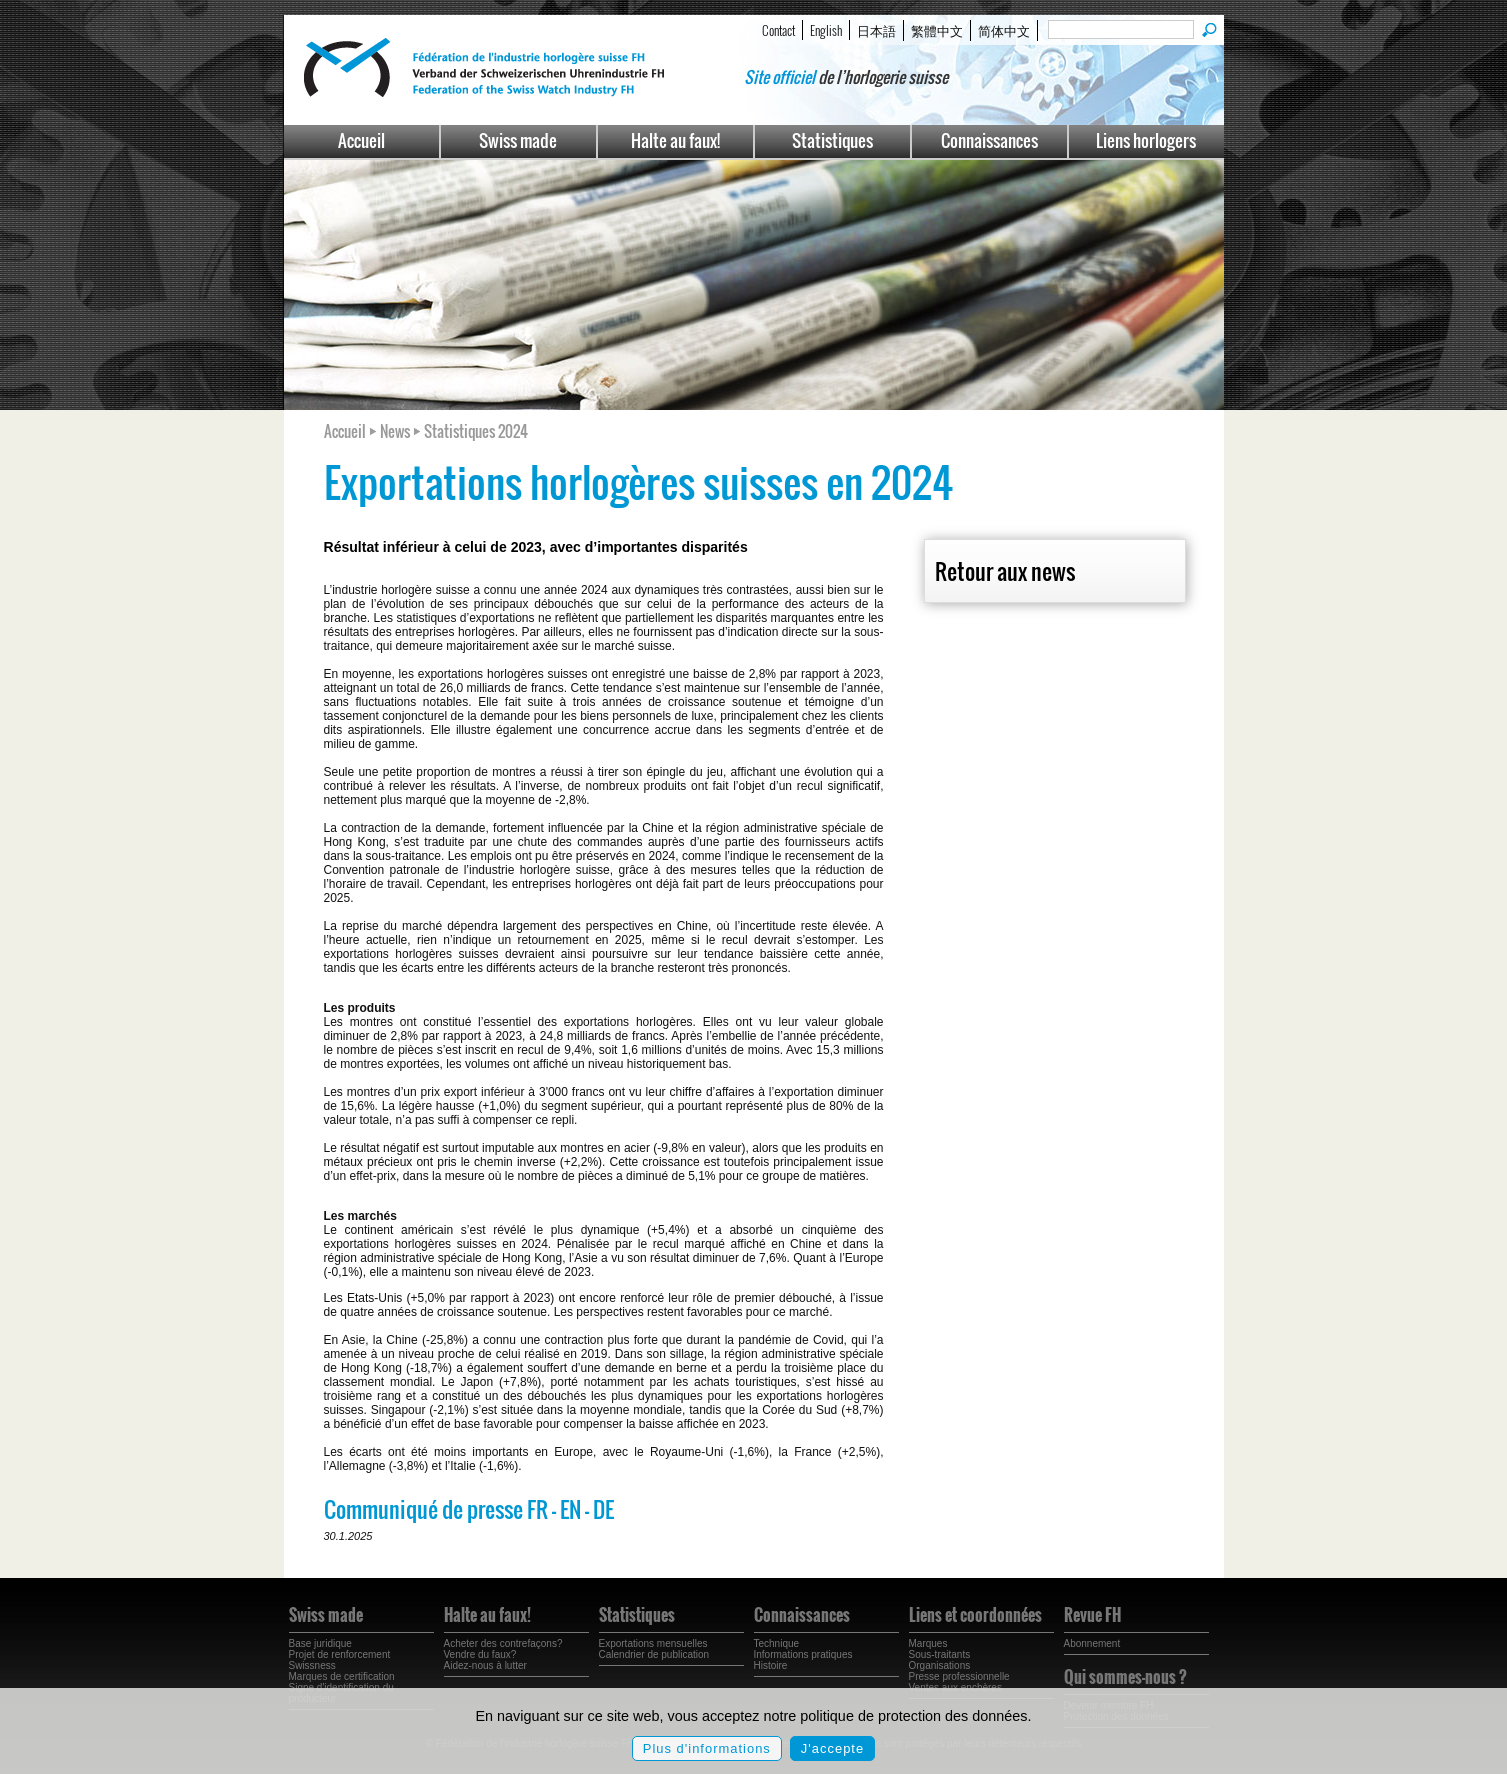 This screenshot has width=1507, height=1774. What do you see at coordinates (778, 30) in the screenshot?
I see `Contact` at bounding box center [778, 30].